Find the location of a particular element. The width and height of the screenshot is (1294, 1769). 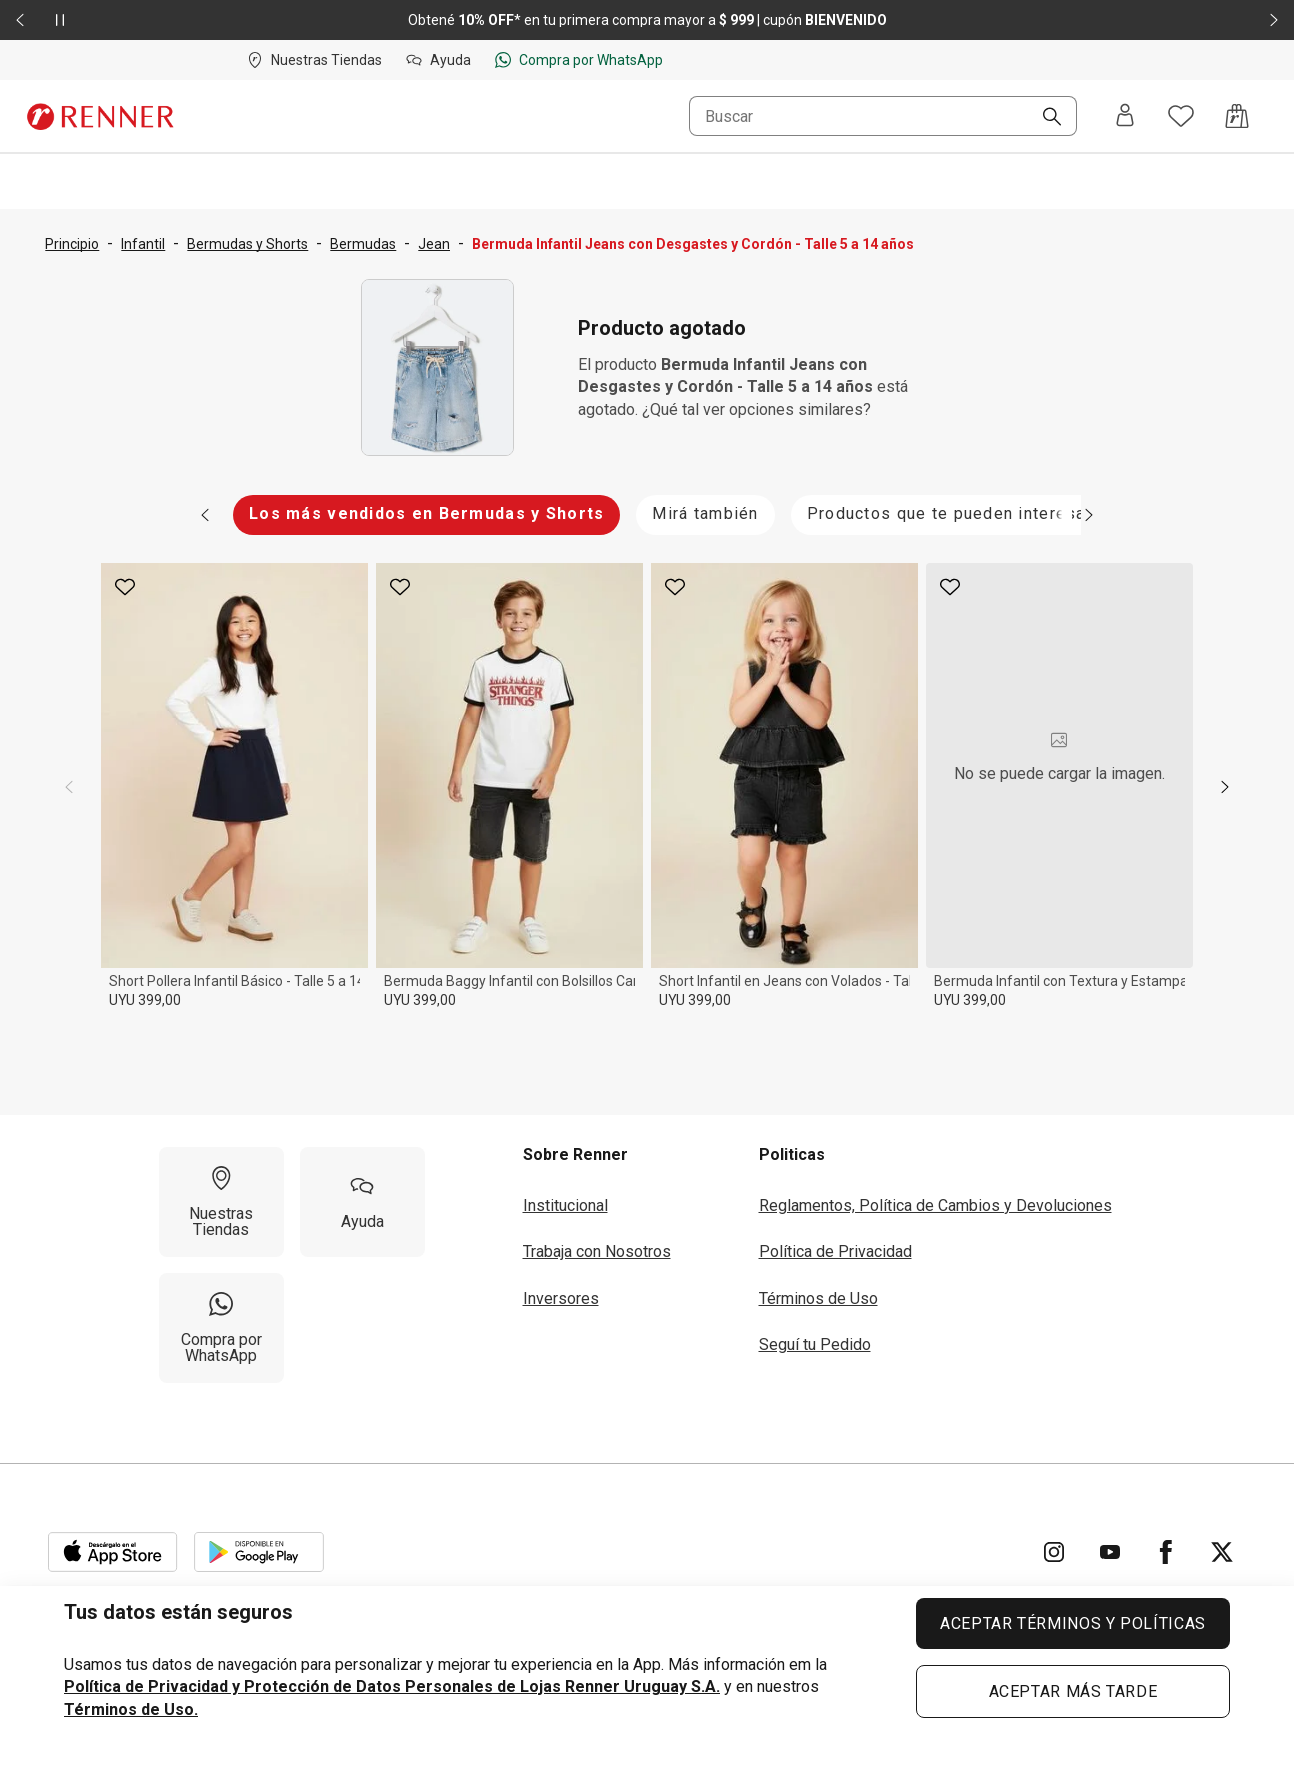

ACEPTAR MÁS TARDE is located at coordinates (1073, 1691).